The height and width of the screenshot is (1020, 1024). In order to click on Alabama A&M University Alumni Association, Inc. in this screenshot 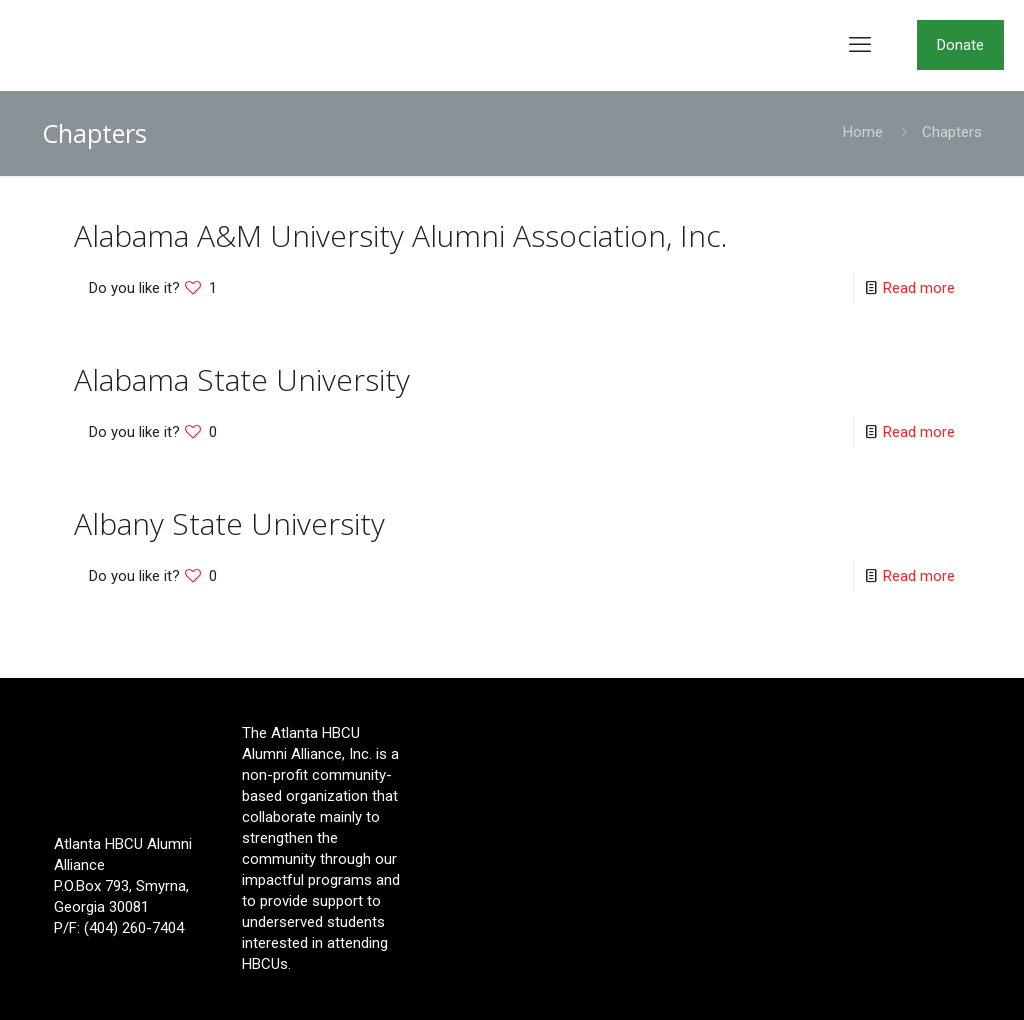, I will do `click(401, 235)`.